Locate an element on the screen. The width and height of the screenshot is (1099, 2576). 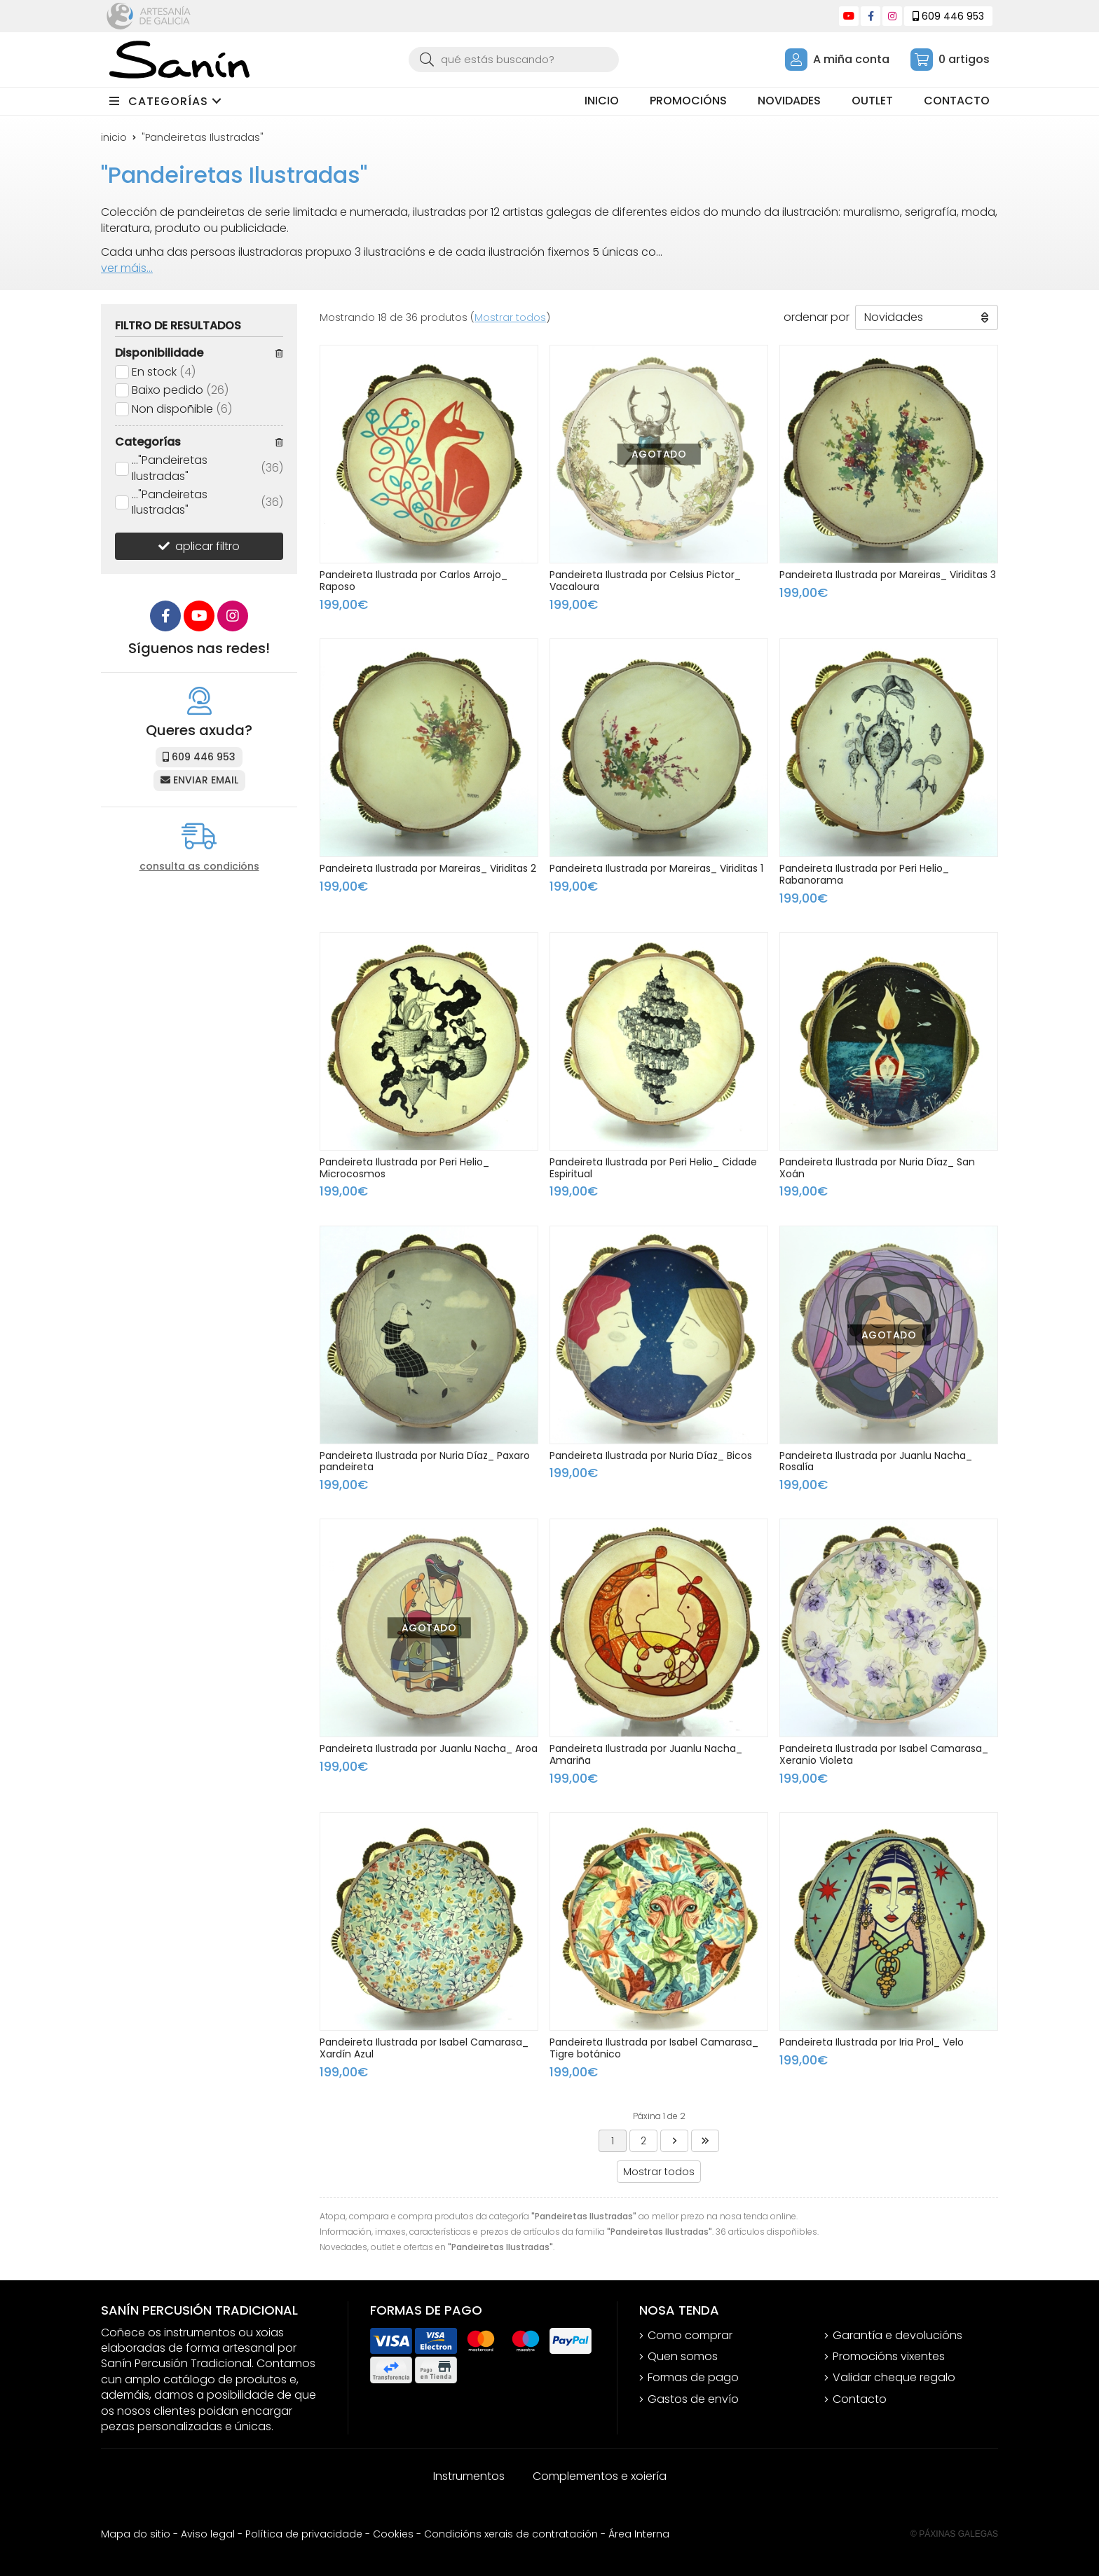
Pandeireta Ilustrada por Juanlu Nacha_ Rosalía is located at coordinates (875, 1461).